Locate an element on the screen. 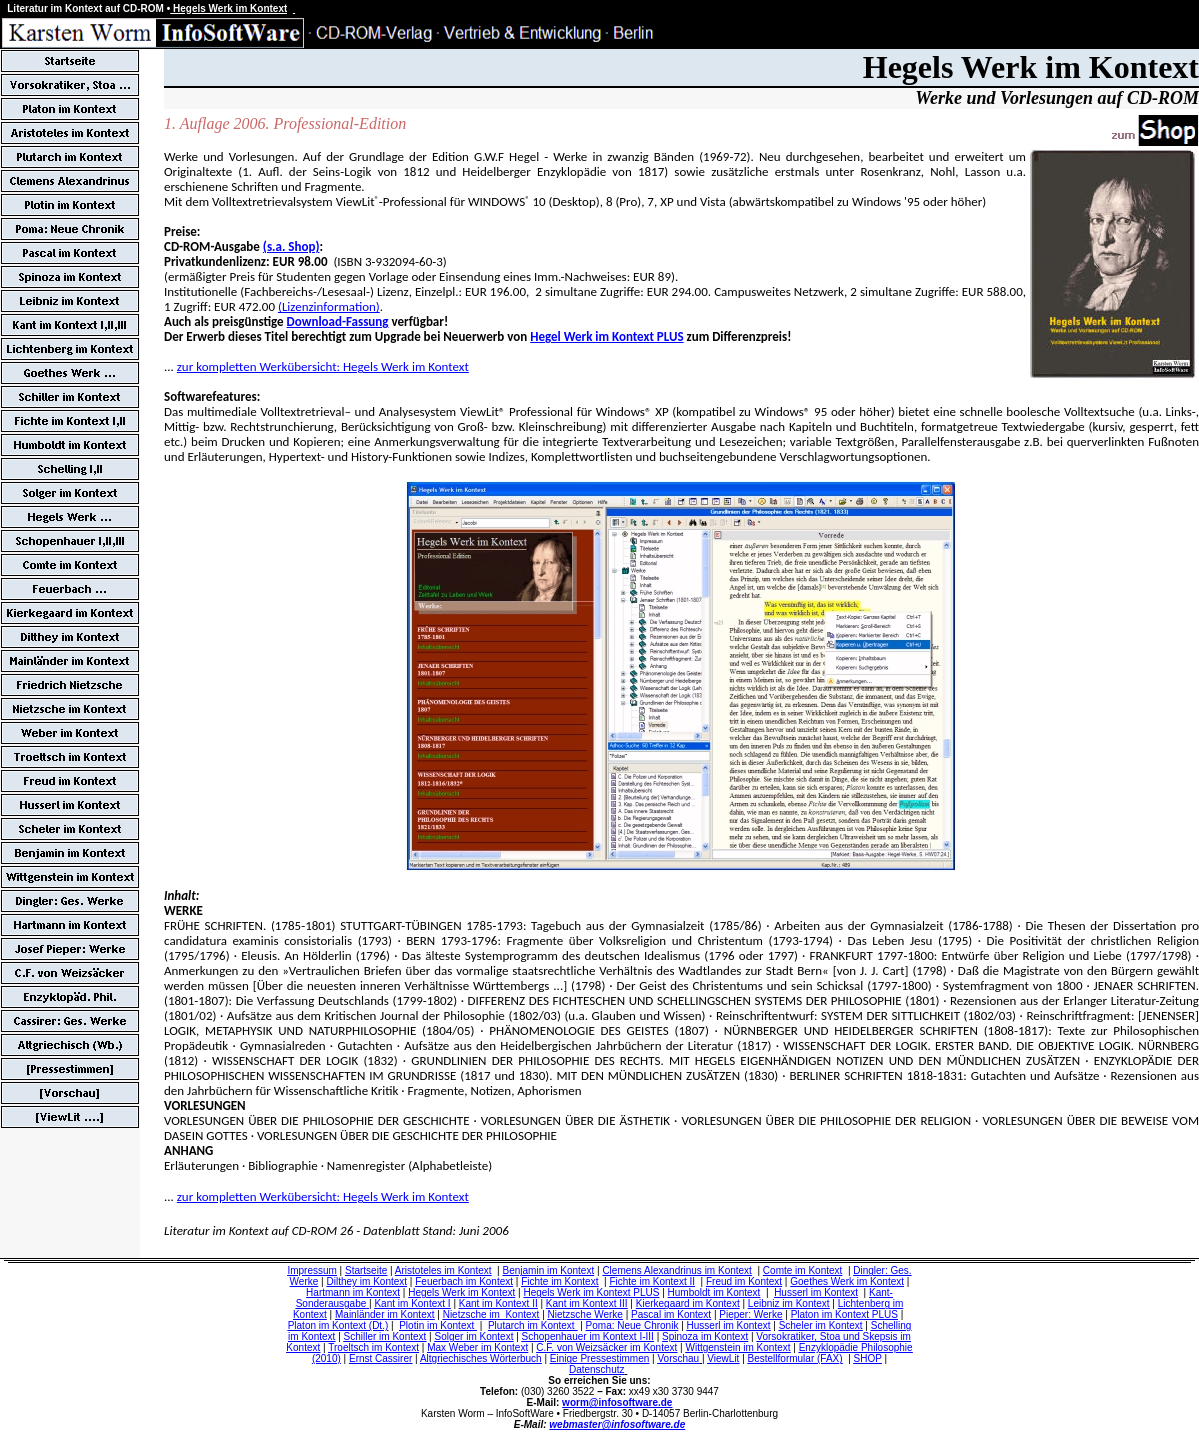 Image resolution: width=1199 pixels, height=1432 pixels. Dilthey im Kontext is located at coordinates (366, 1281).